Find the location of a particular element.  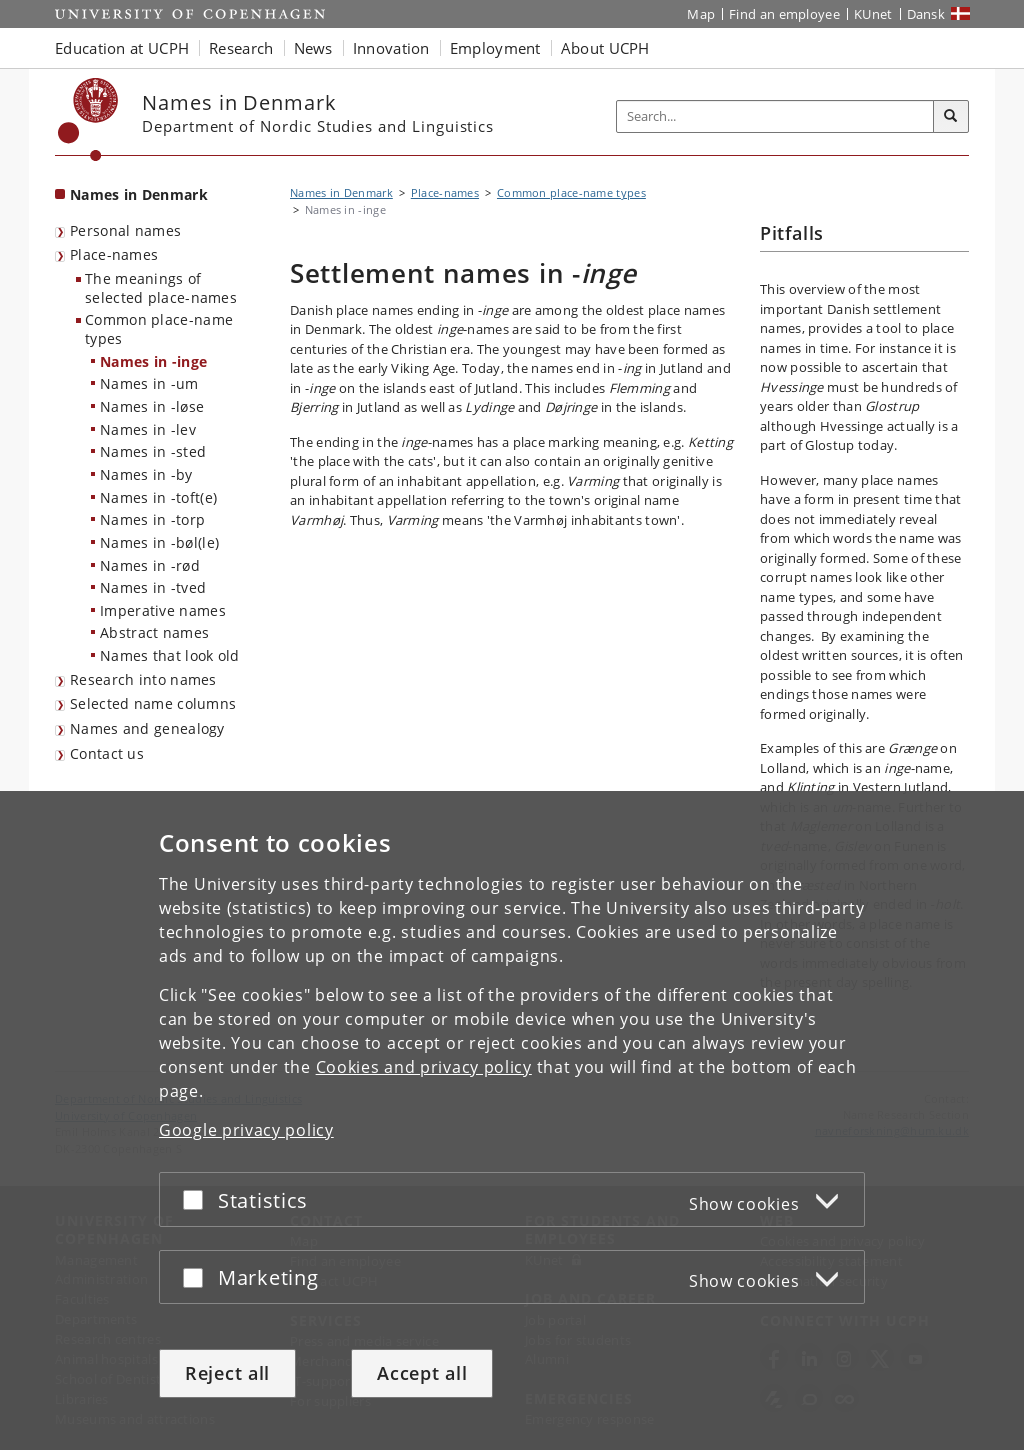

Names in Denmark [Breadcrumb: Names in Denmark] is located at coordinates (341, 192).